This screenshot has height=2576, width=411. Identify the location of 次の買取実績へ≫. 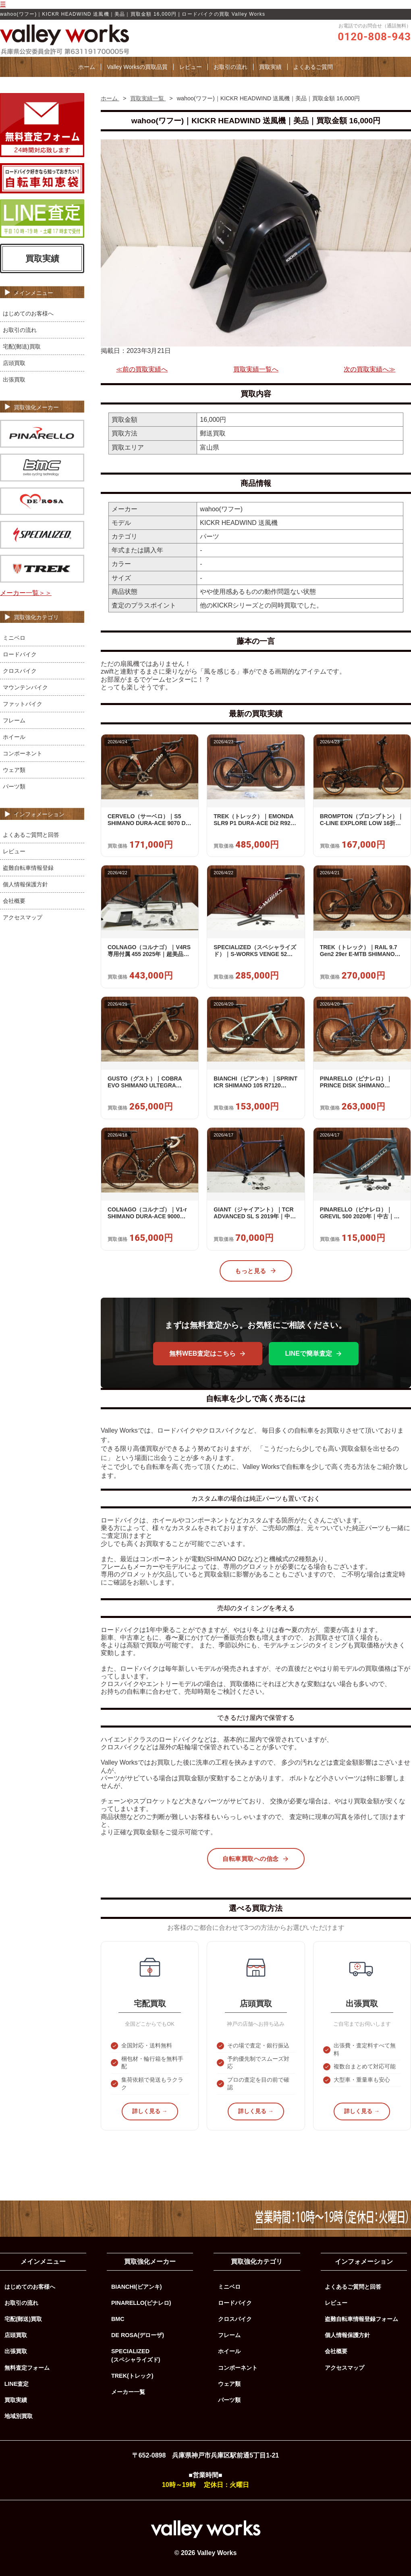
(369, 369).